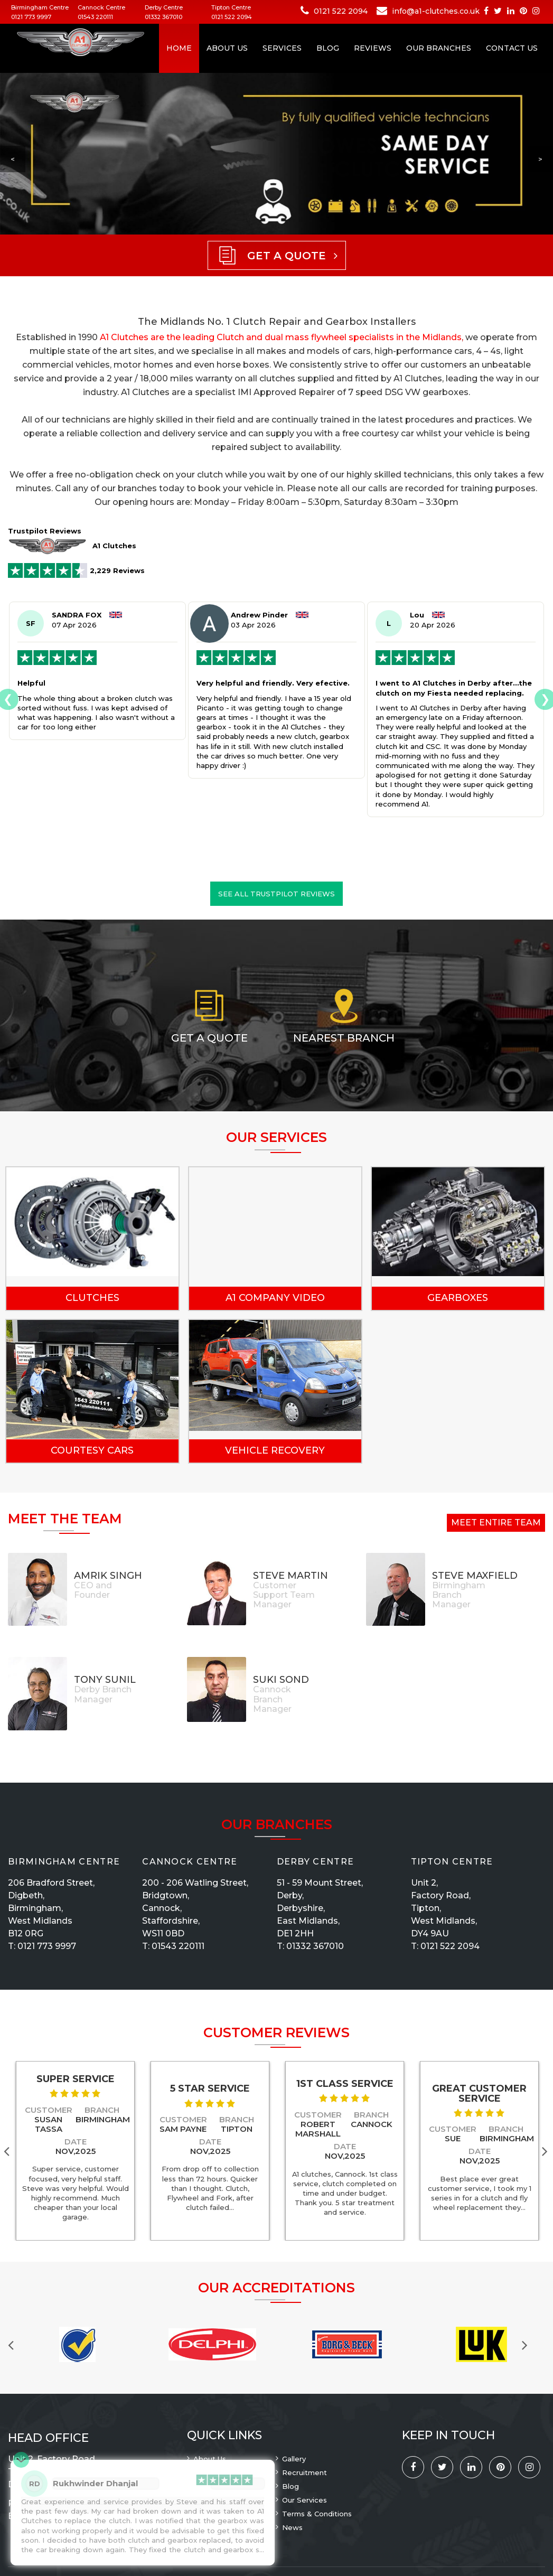  I want to click on Suki Sond, so click(281, 1679).